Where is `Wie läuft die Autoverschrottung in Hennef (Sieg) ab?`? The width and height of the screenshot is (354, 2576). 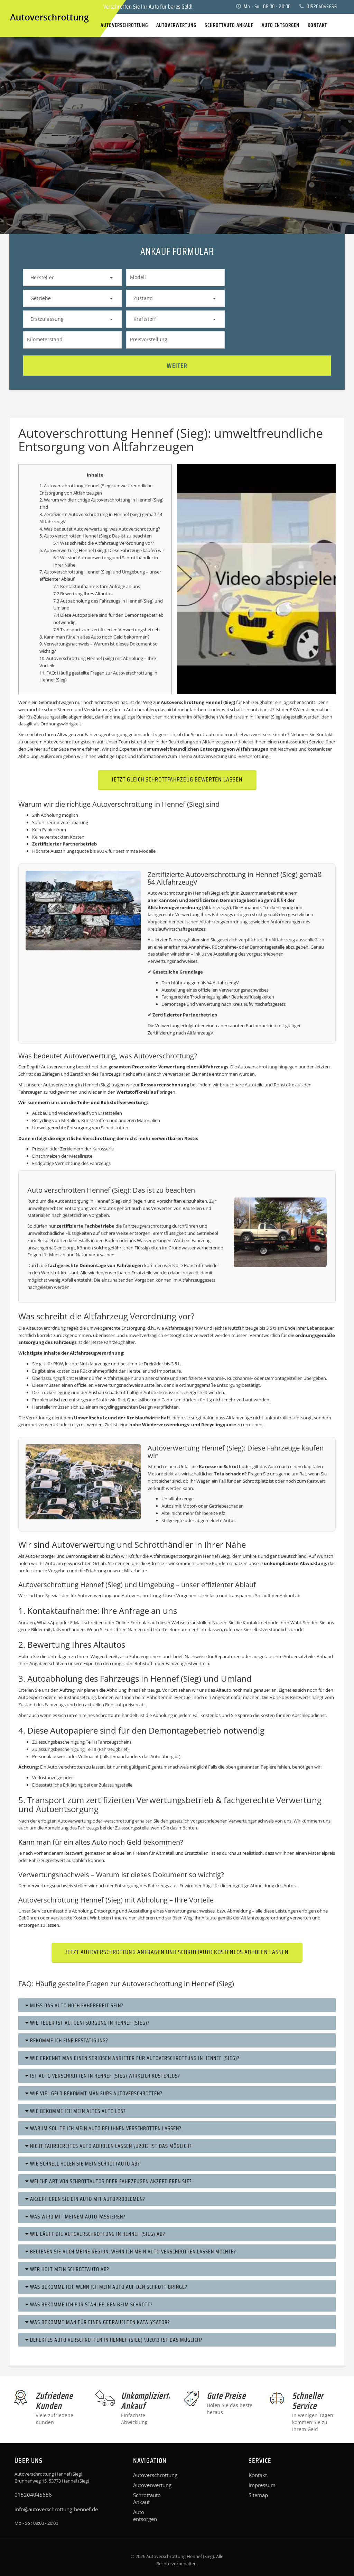 Wie läuft die Autoverschrottung in Hennef (Sieg) ab? is located at coordinates (95, 2234).